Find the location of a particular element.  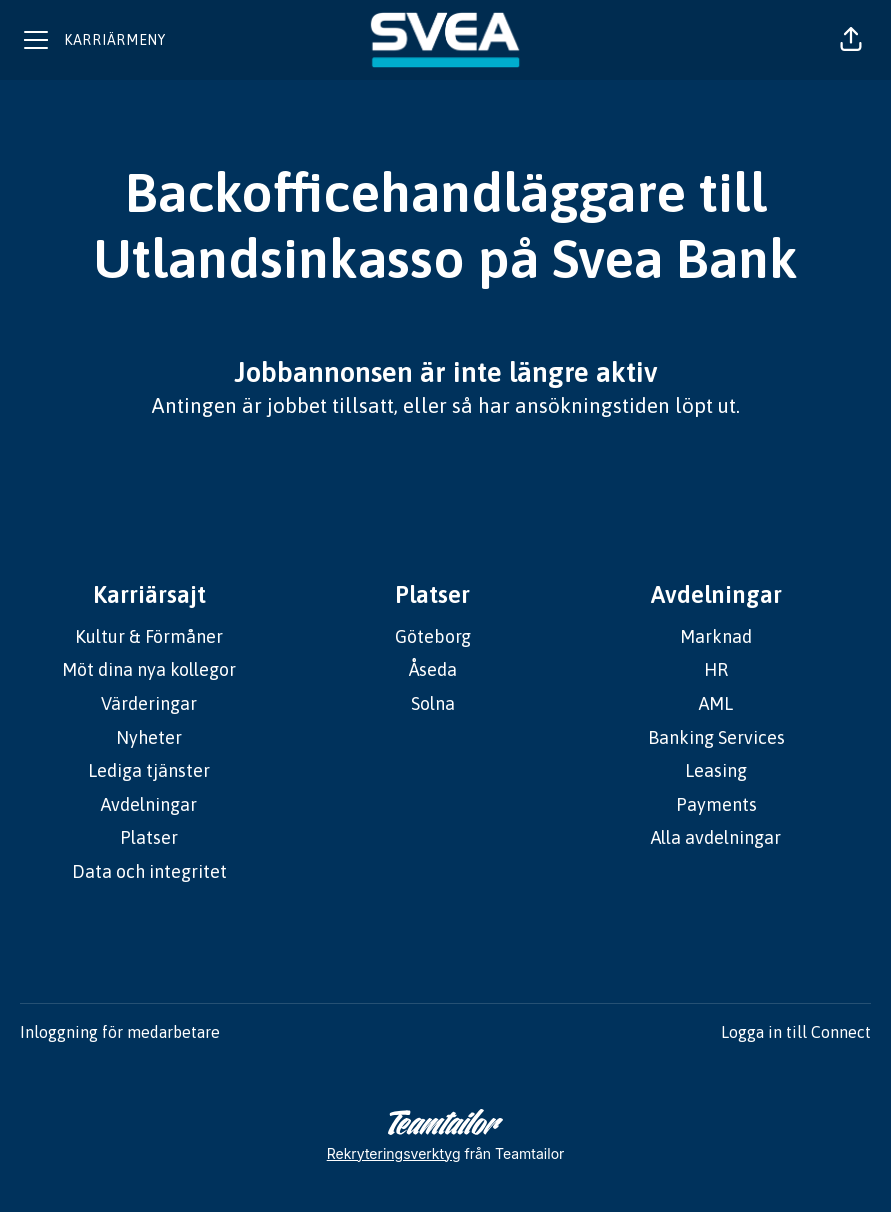

Alla avdelningar is located at coordinates (716, 837).